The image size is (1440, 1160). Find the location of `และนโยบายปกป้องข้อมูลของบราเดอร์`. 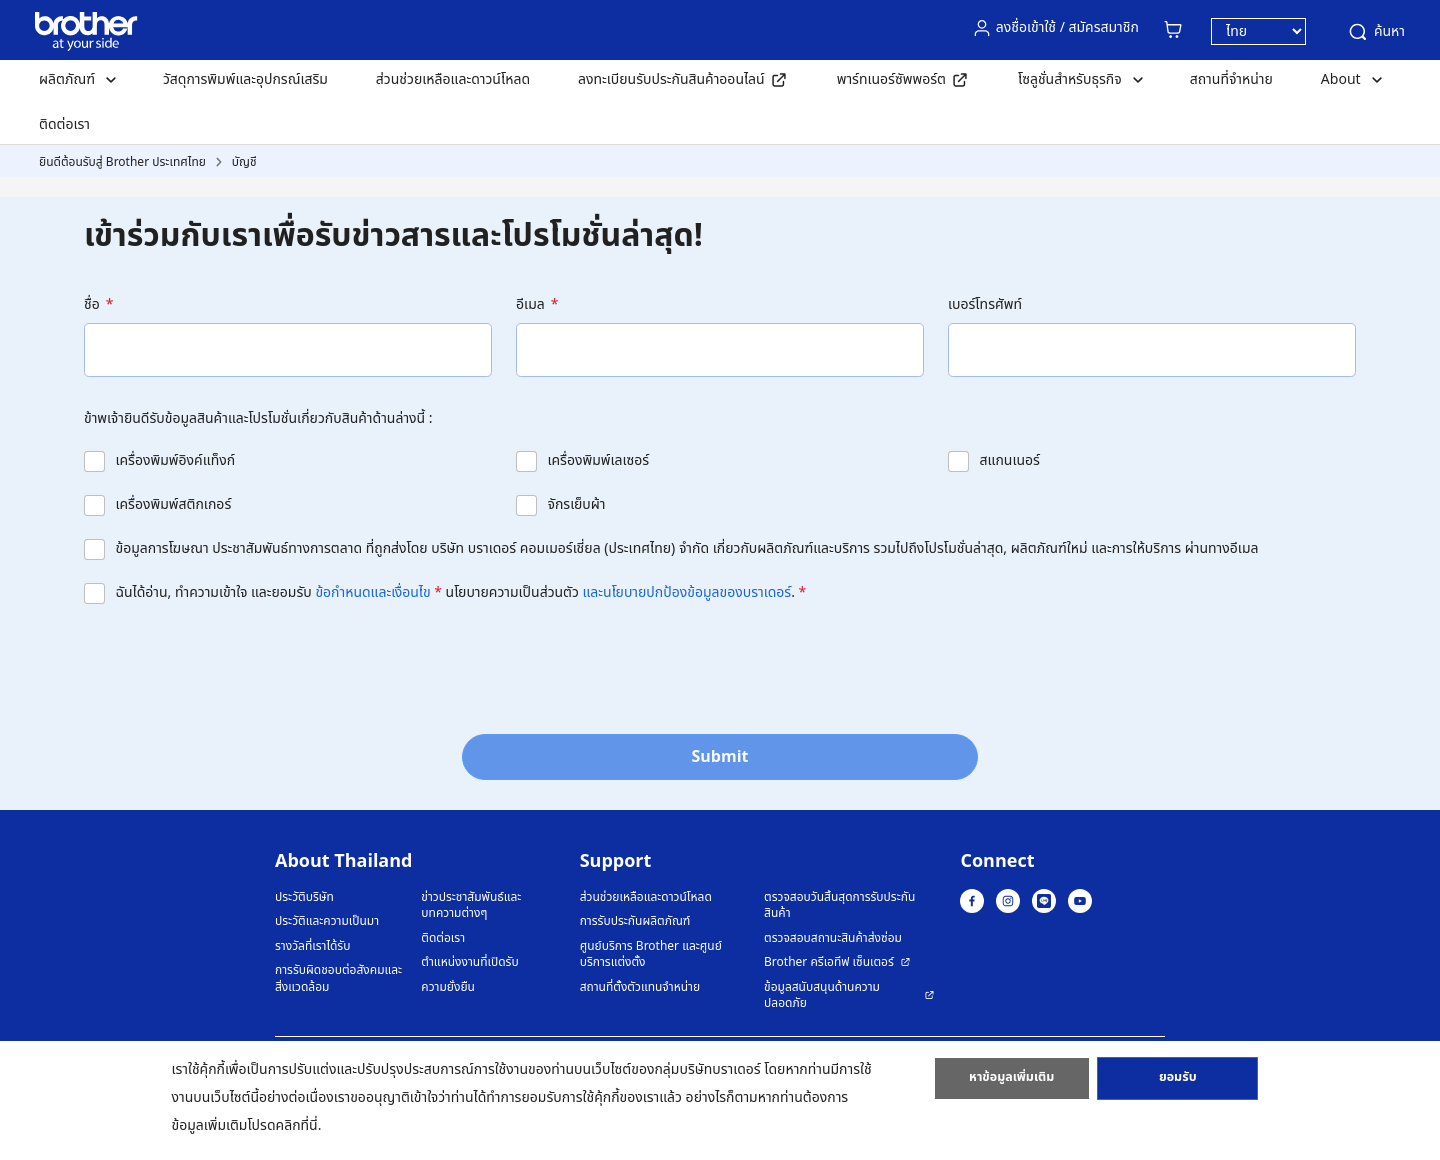

และนโยบายปกป้องข้อมูลของบราเดอร์ is located at coordinates (687, 592).